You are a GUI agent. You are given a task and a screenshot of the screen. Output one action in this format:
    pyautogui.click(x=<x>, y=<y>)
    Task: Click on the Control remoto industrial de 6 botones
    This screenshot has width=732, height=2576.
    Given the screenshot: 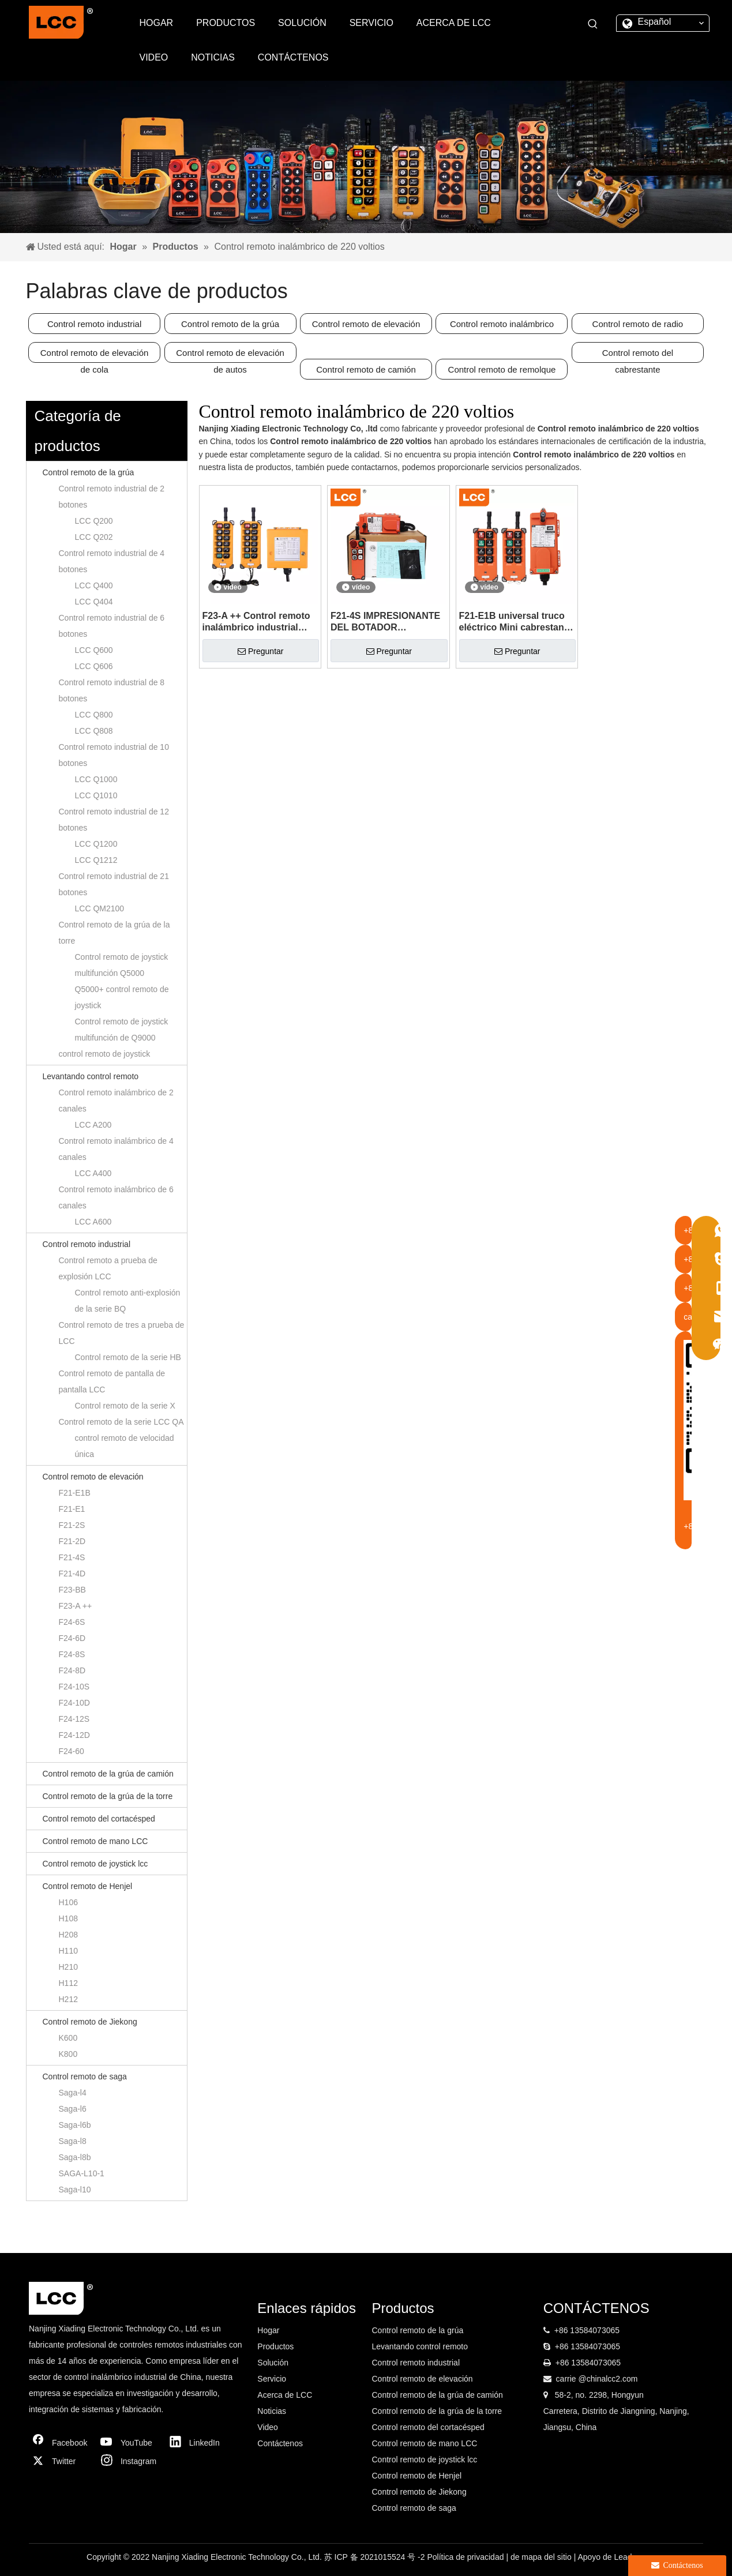 What is the action you would take?
    pyautogui.click(x=112, y=626)
    